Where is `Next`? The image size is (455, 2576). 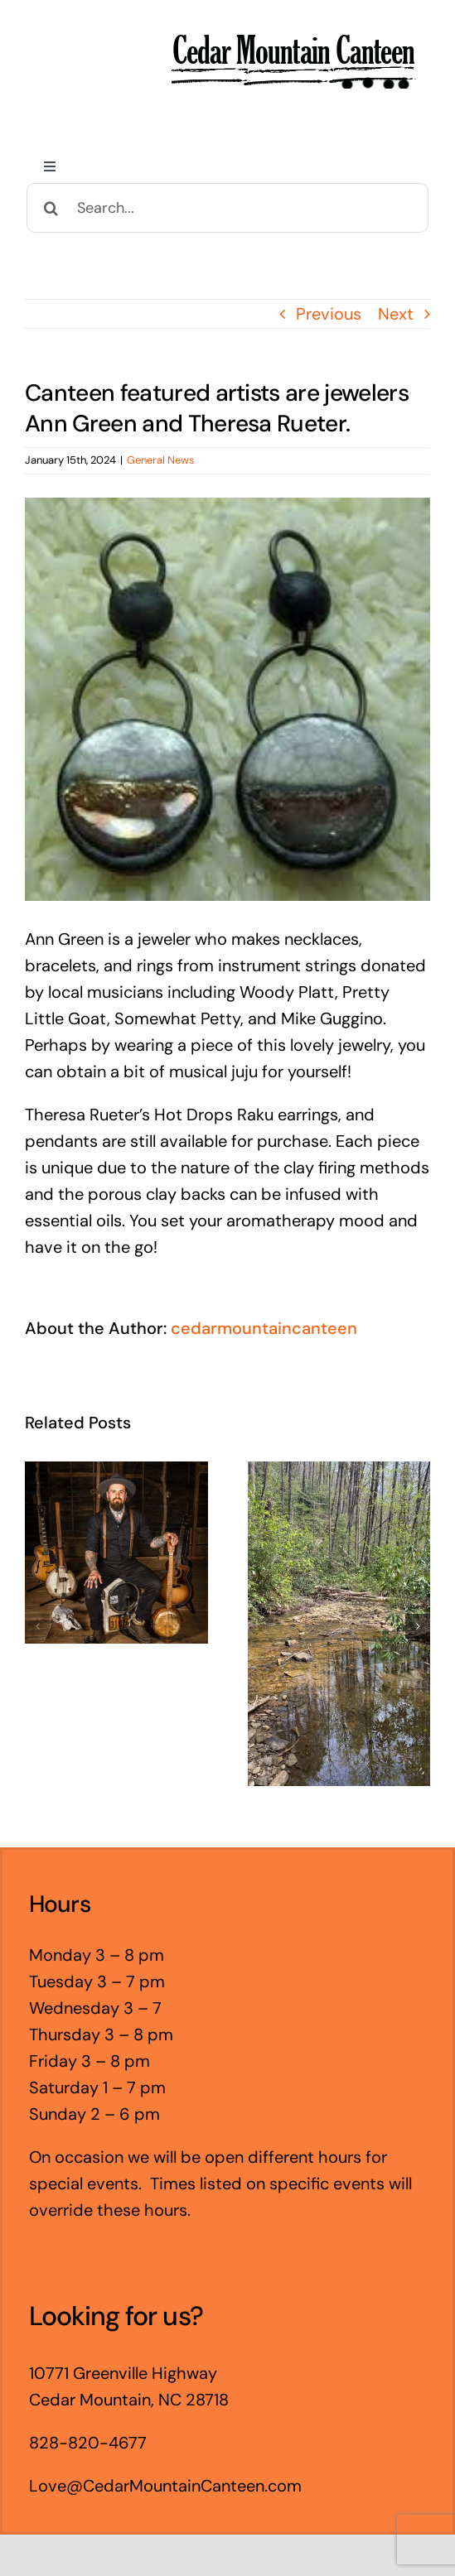 Next is located at coordinates (396, 314).